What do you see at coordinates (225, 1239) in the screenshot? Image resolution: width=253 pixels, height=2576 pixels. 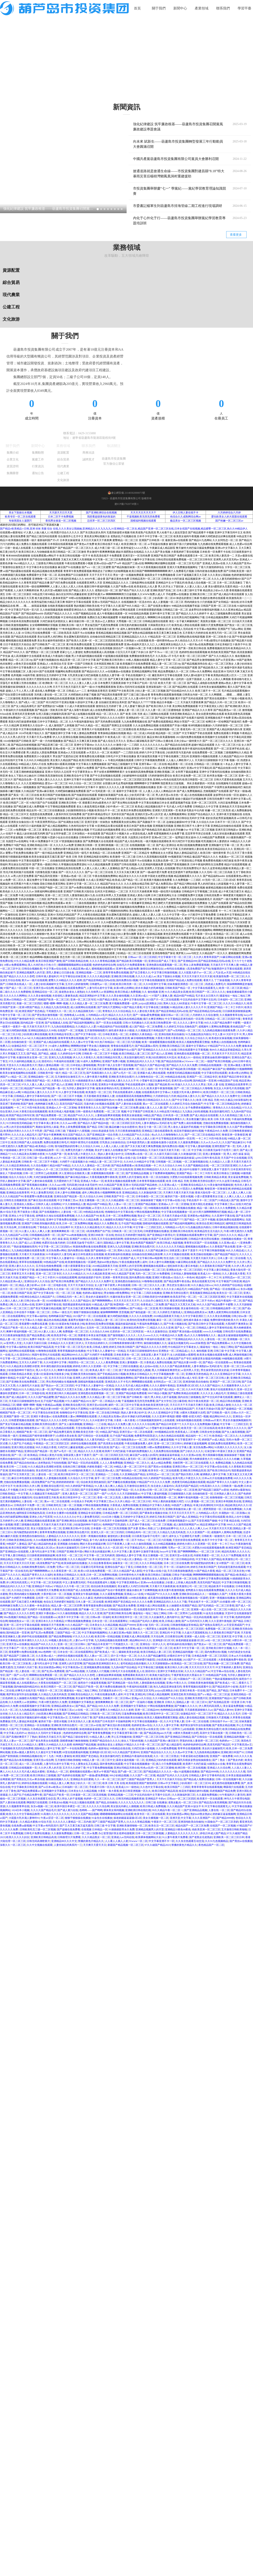 I see `国产少妇久久久久久` at bounding box center [225, 1239].